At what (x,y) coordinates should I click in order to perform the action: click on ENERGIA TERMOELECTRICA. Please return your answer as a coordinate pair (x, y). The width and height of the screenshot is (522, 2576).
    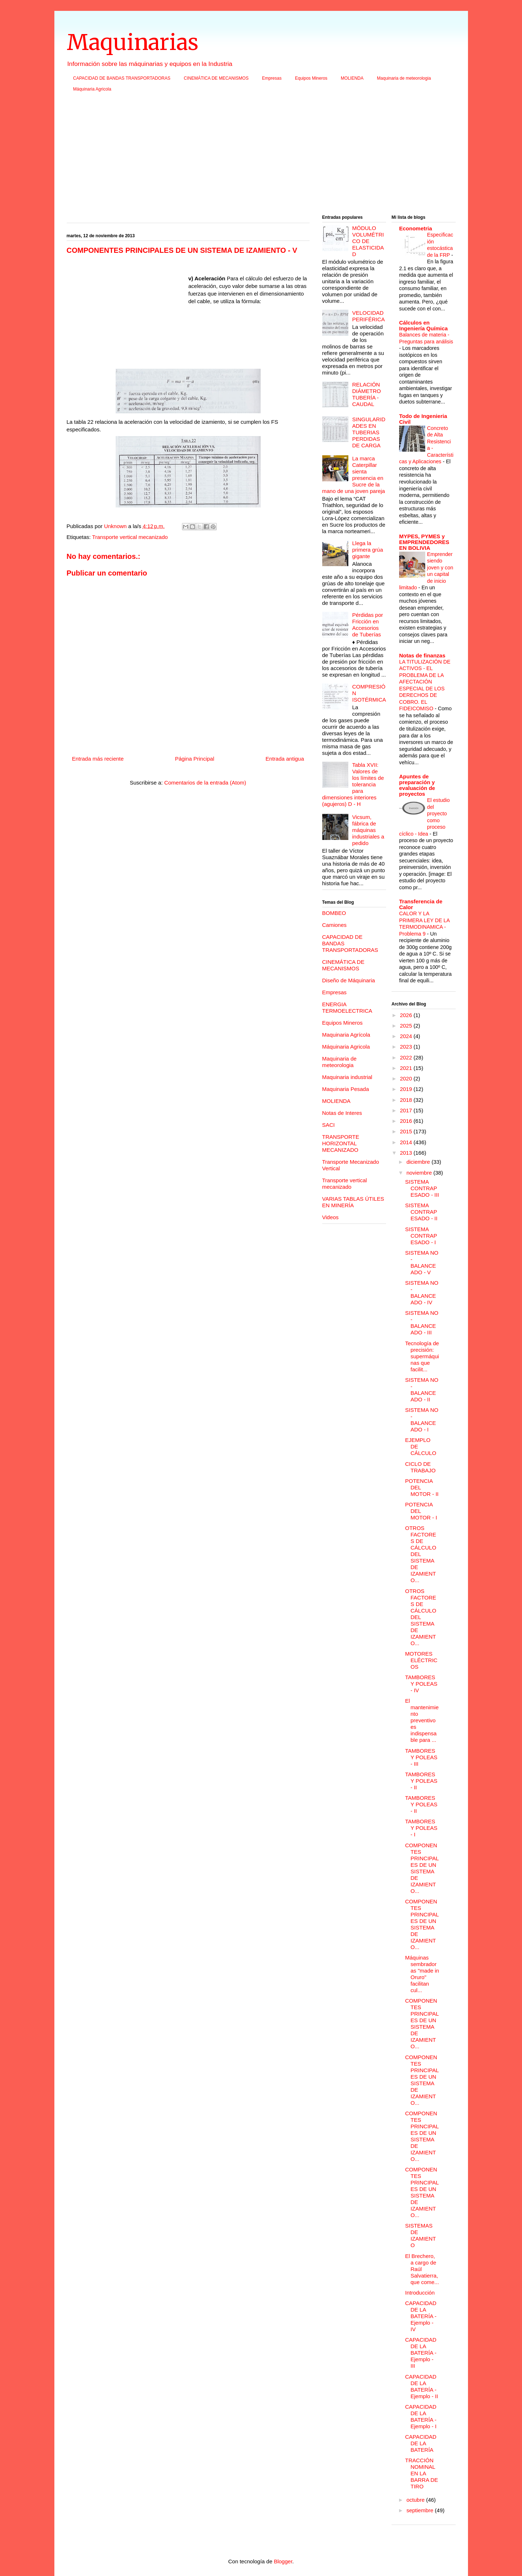
    Looking at the image, I should click on (347, 1007).